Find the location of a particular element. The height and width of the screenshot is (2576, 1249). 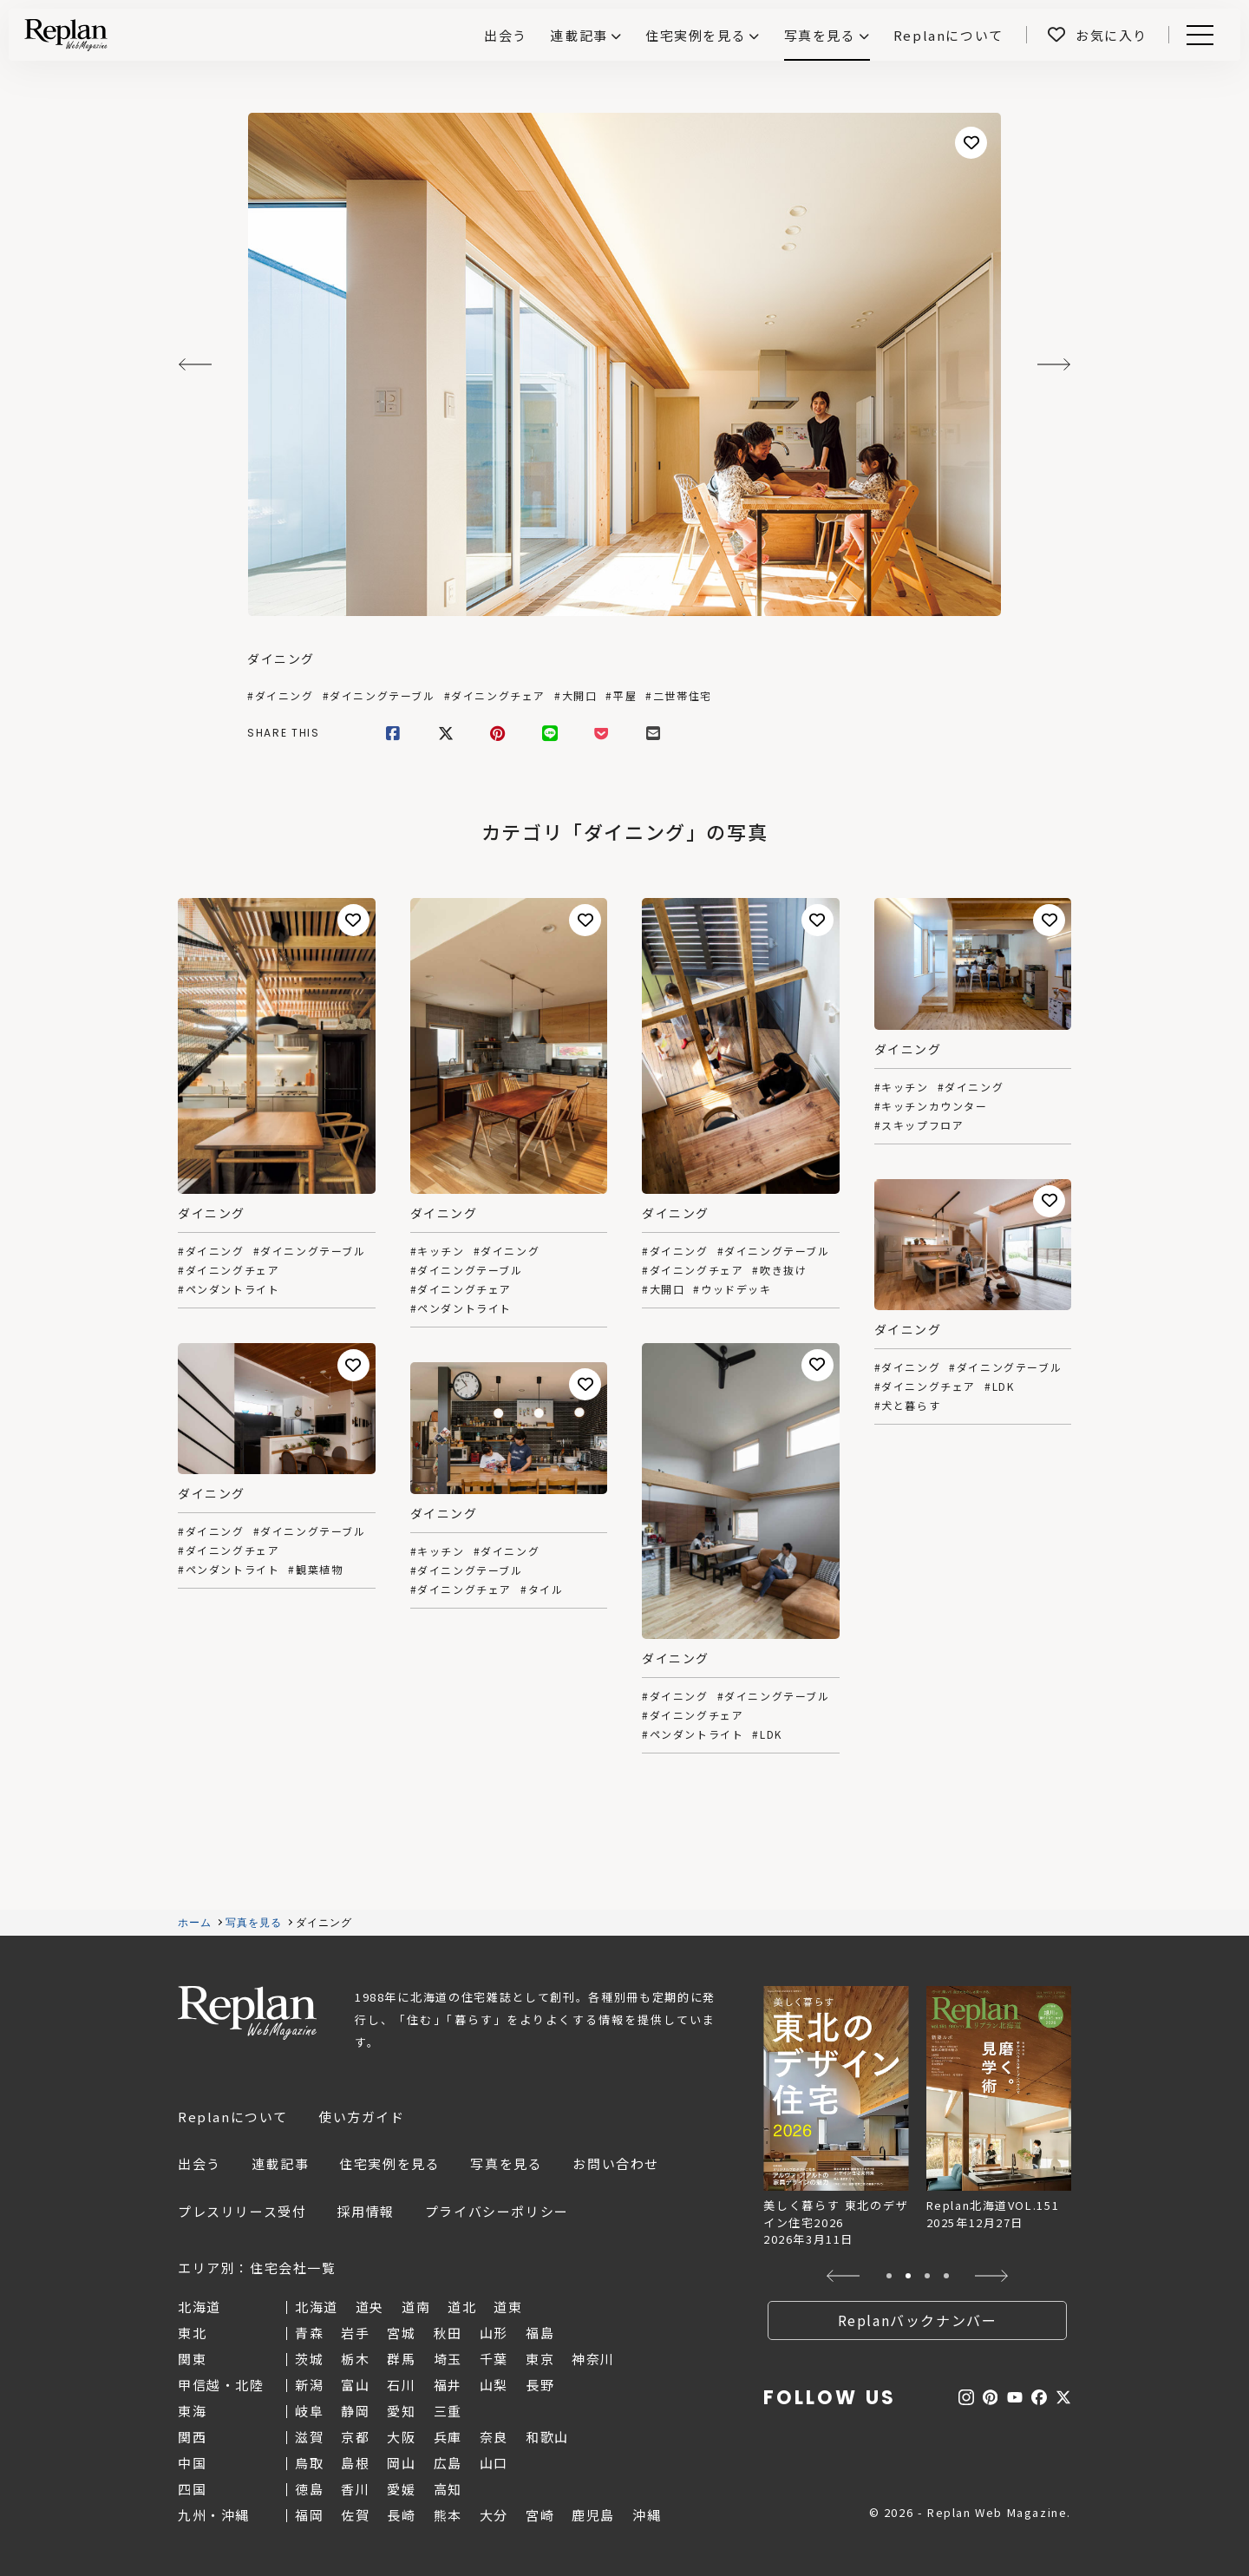

採用情報 is located at coordinates (365, 2211).